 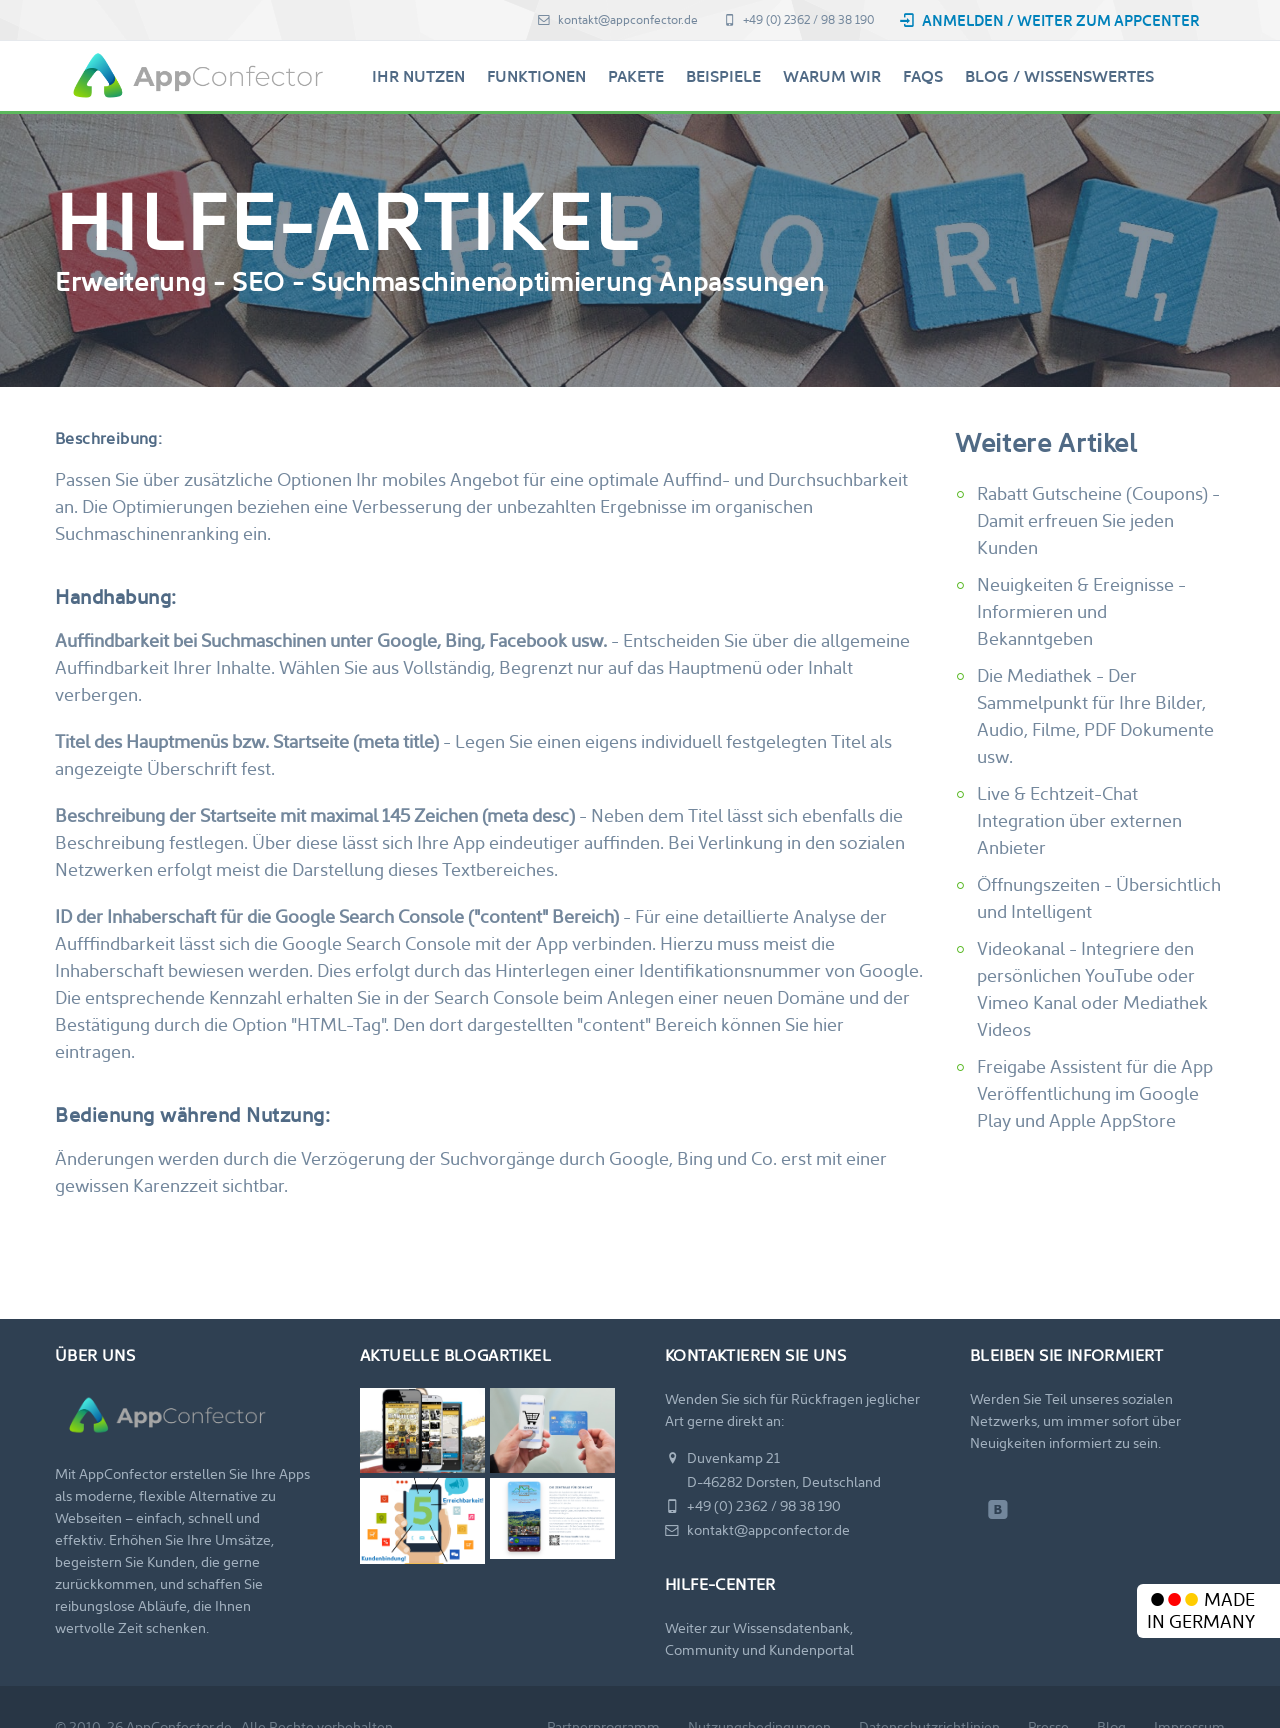 I want to click on Anmelden / Weiter zum AppCenter, so click(x=1049, y=20).